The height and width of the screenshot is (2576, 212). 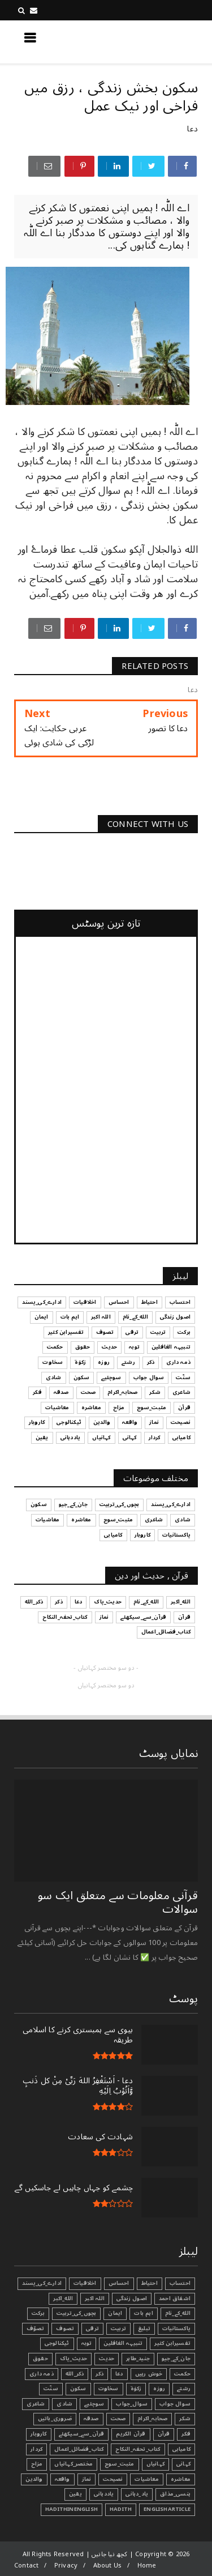 I want to click on ترقی, so click(x=92, y=2328).